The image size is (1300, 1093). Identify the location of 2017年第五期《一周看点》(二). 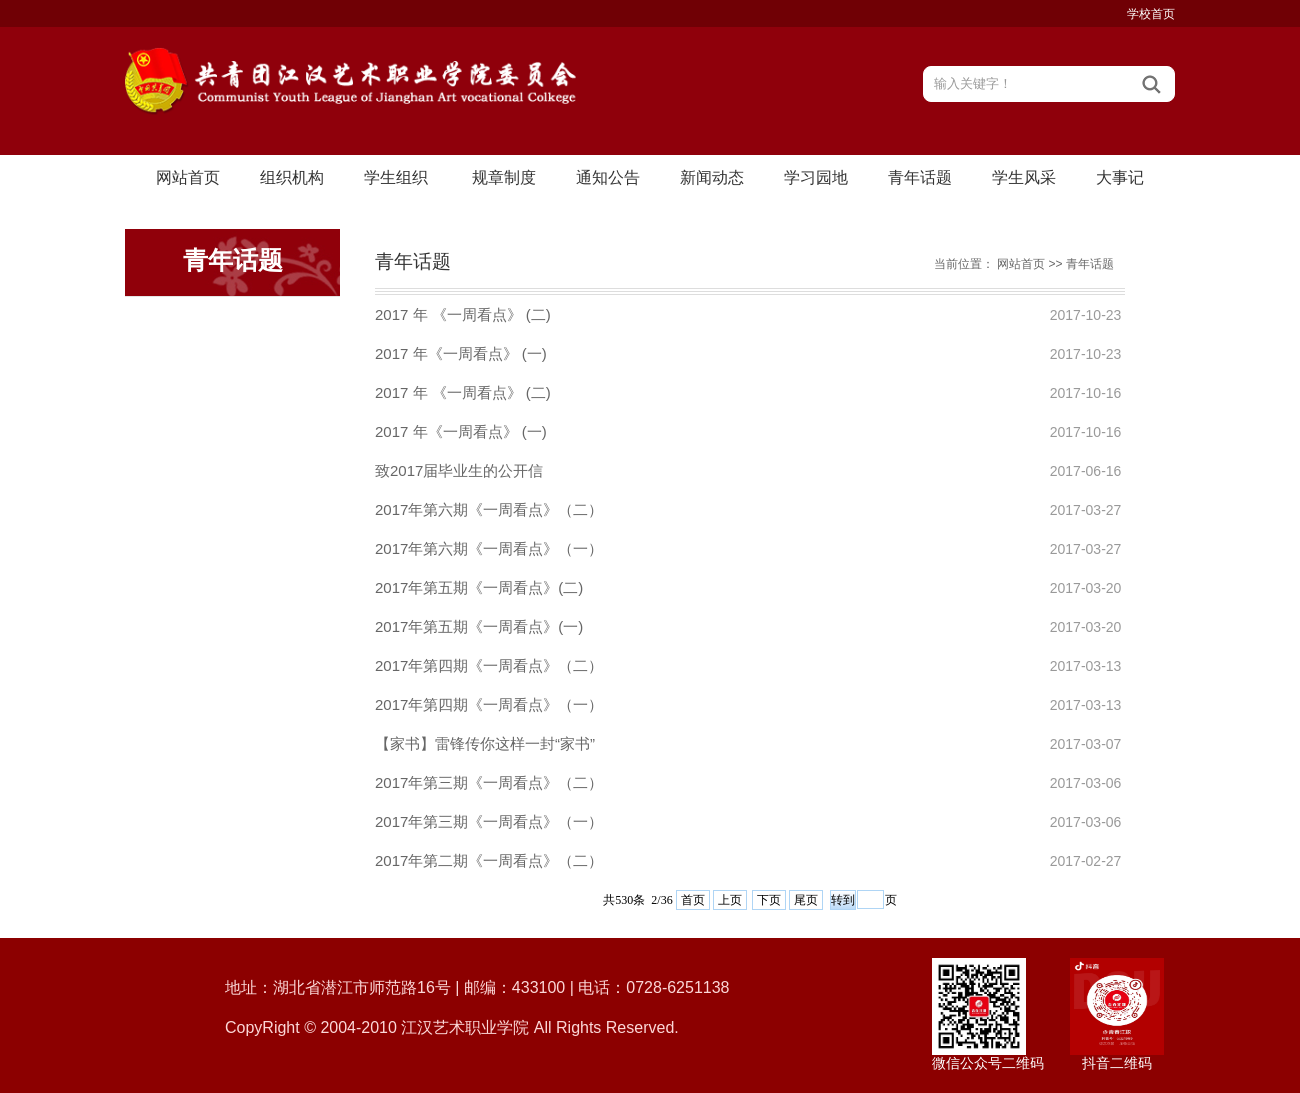
(479, 587).